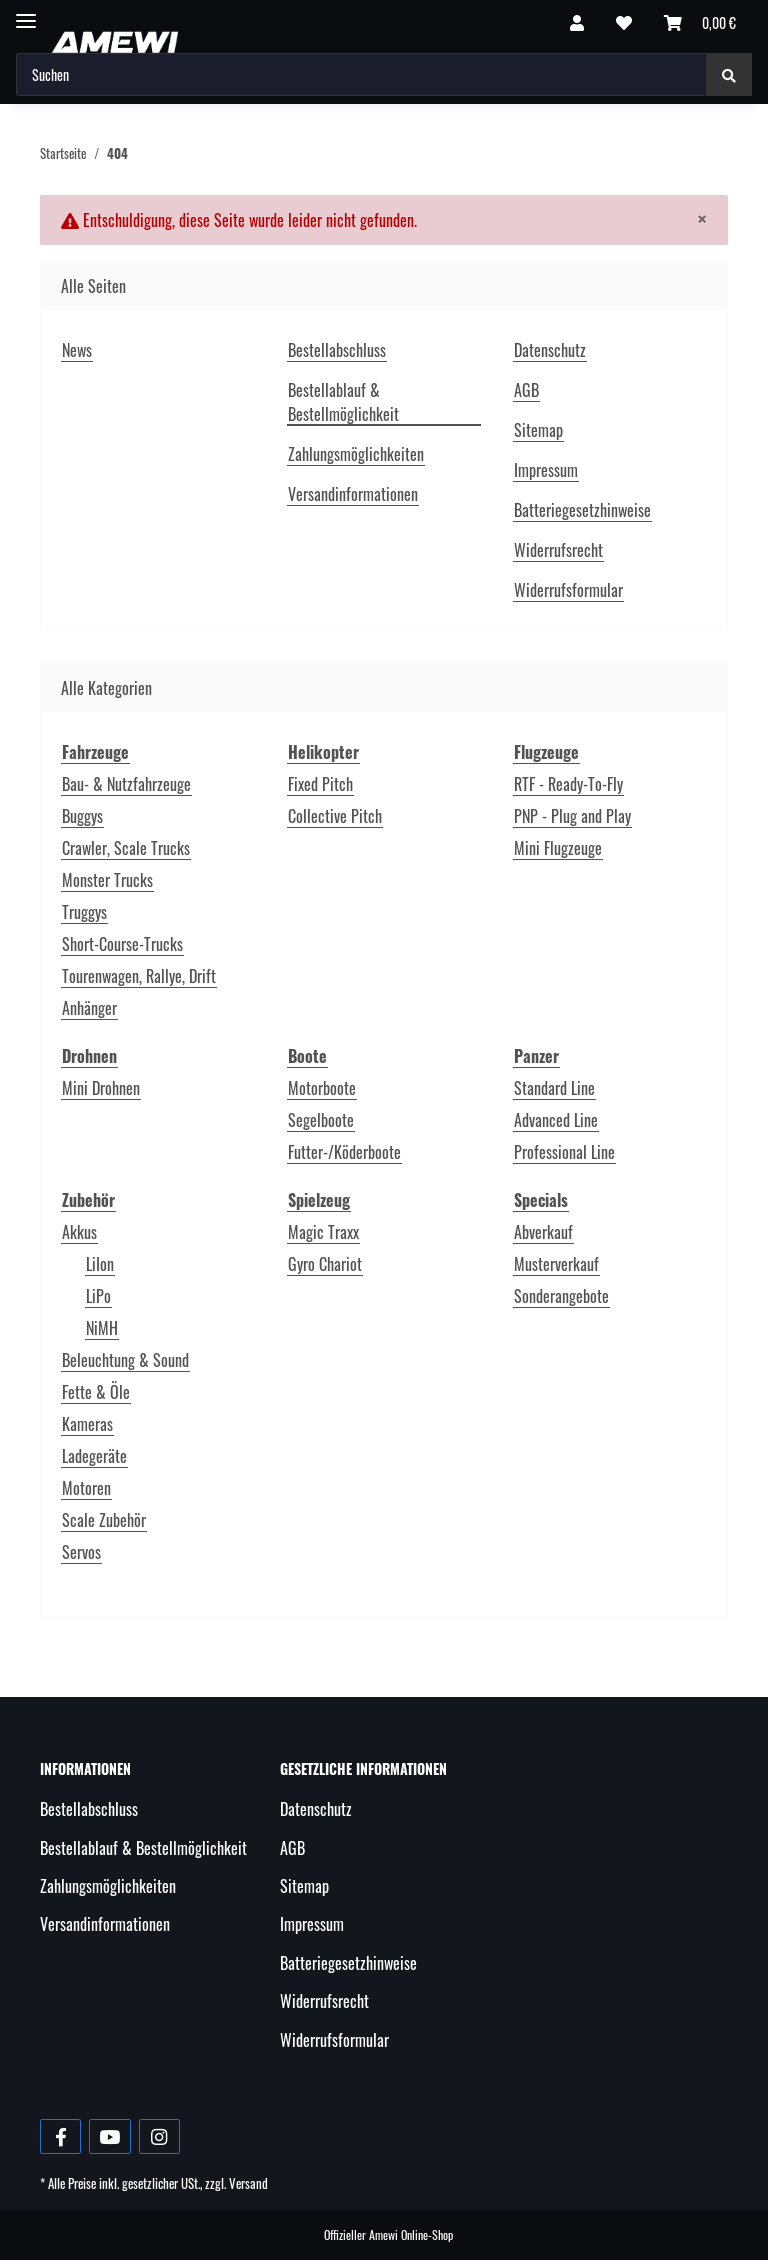  I want to click on PNP - Plug and Play, so click(572, 816).